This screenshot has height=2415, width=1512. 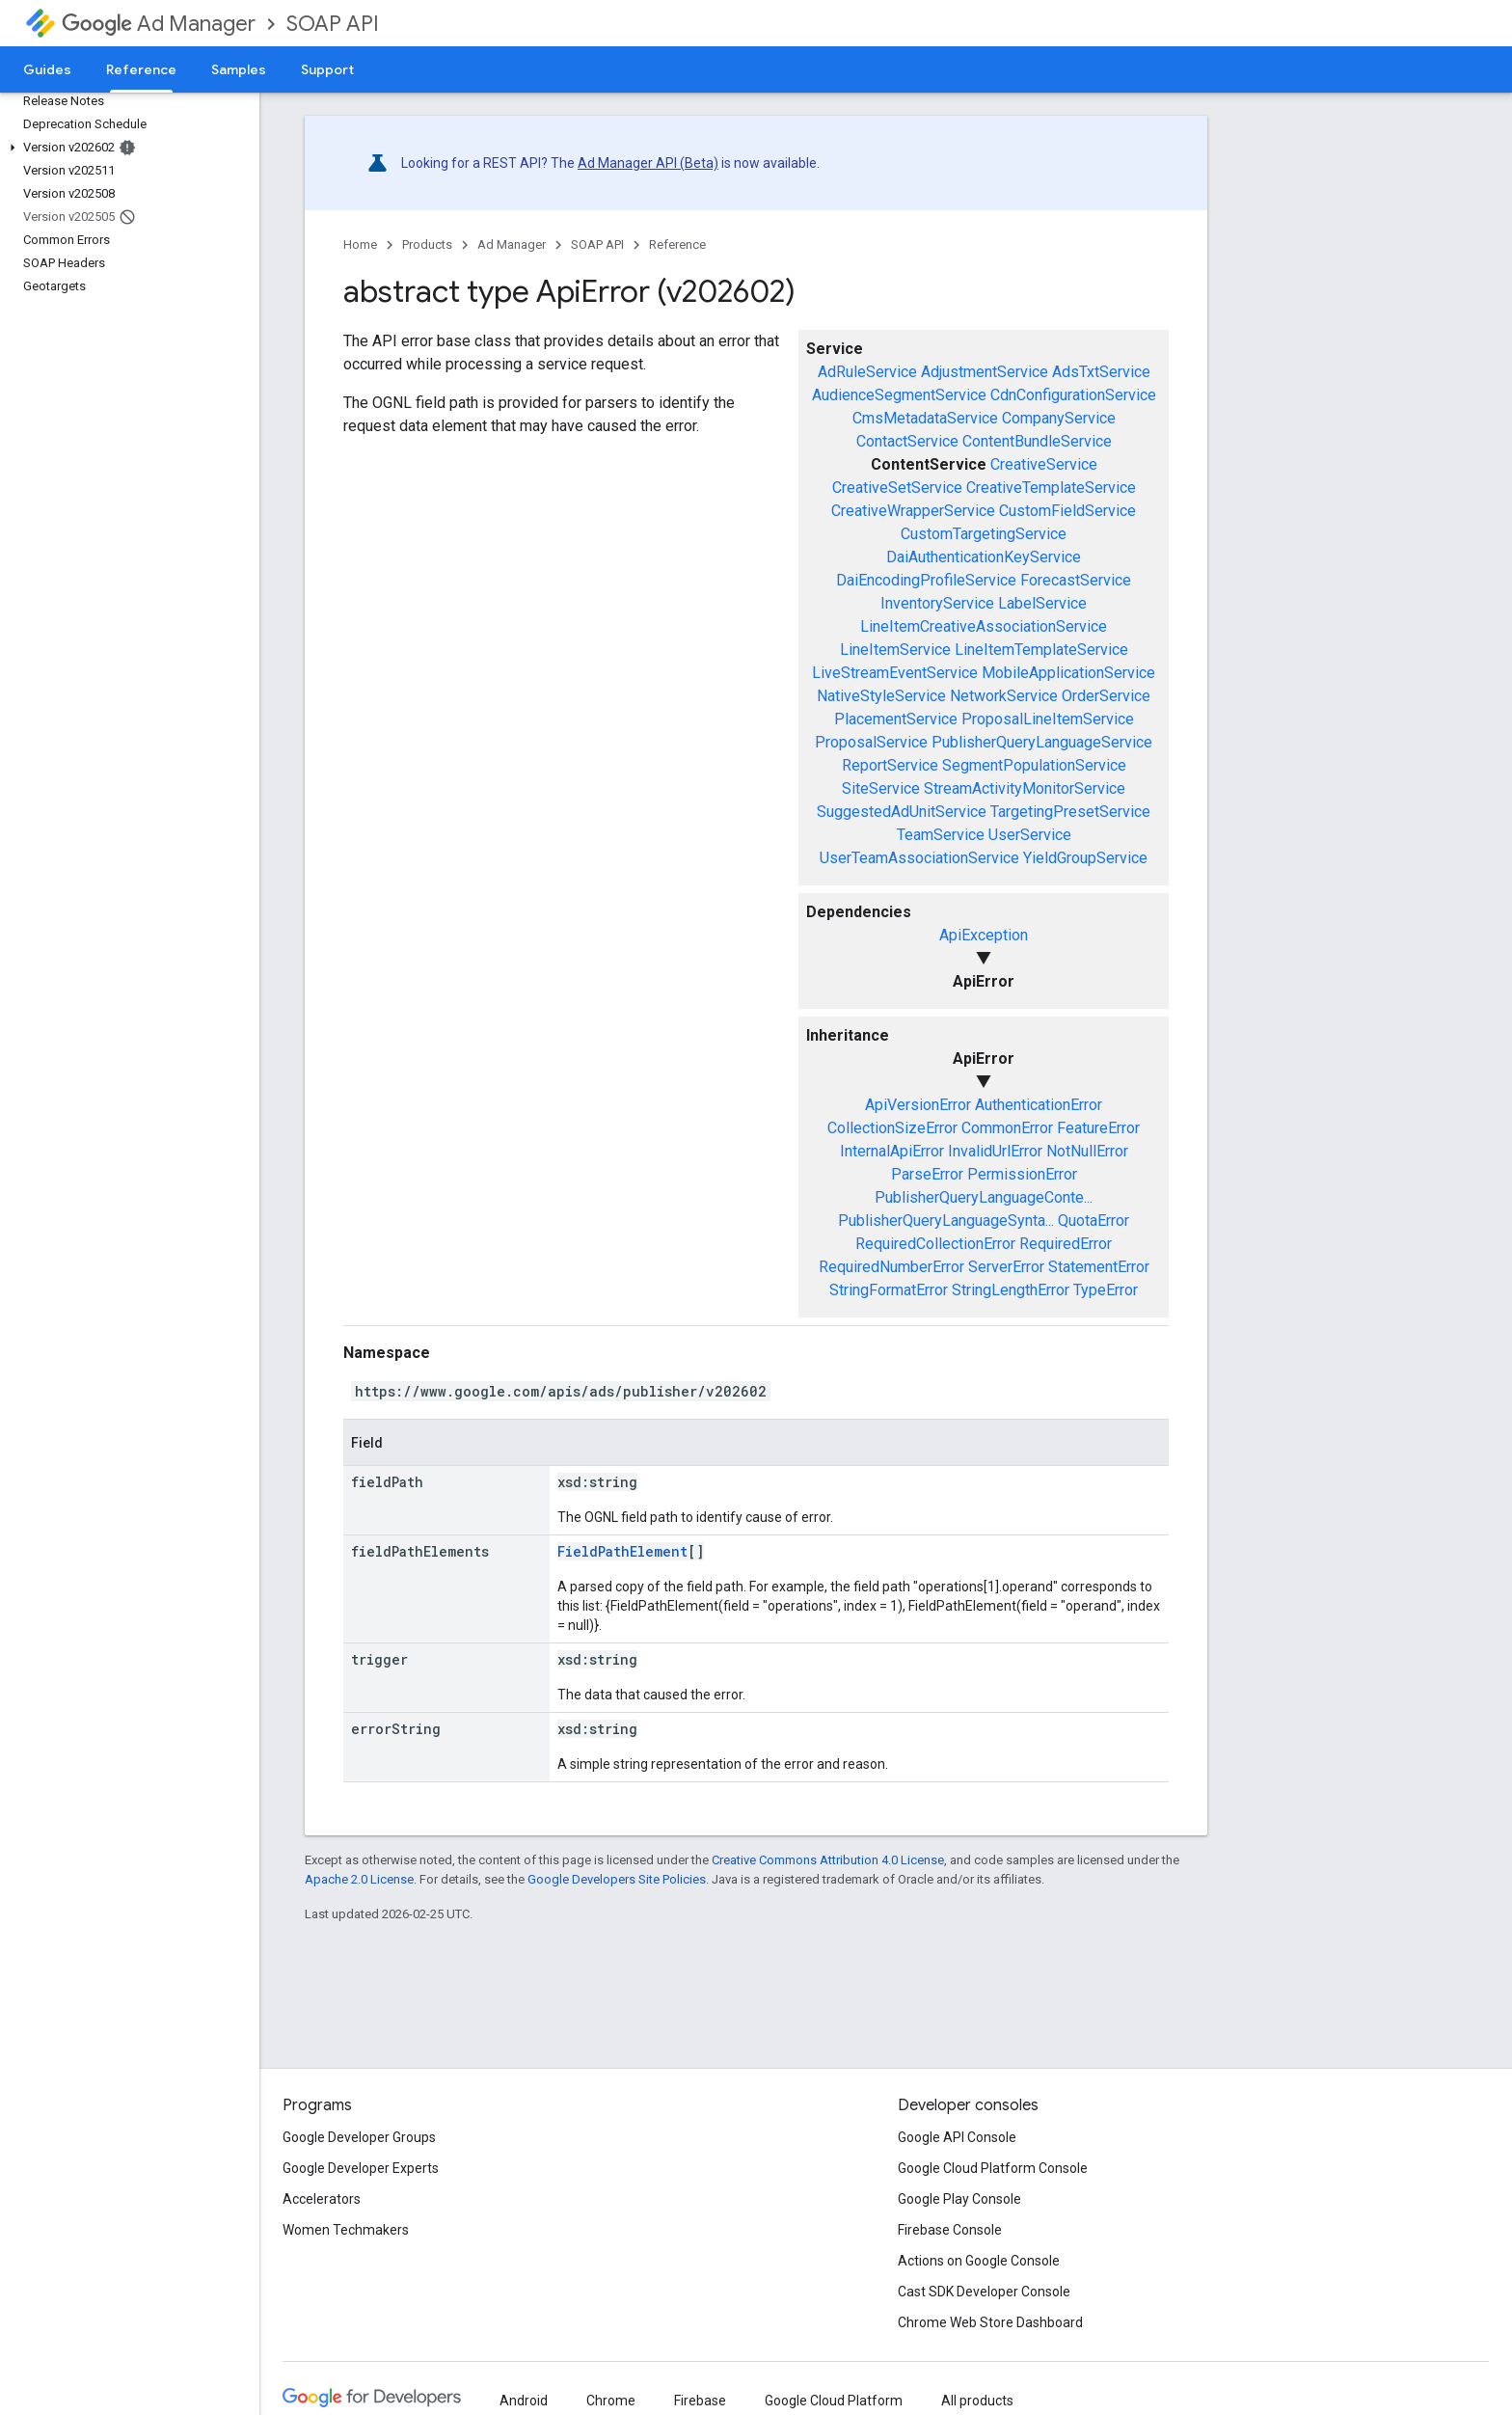 I want to click on Google Cloud Platform Console, so click(x=993, y=2168).